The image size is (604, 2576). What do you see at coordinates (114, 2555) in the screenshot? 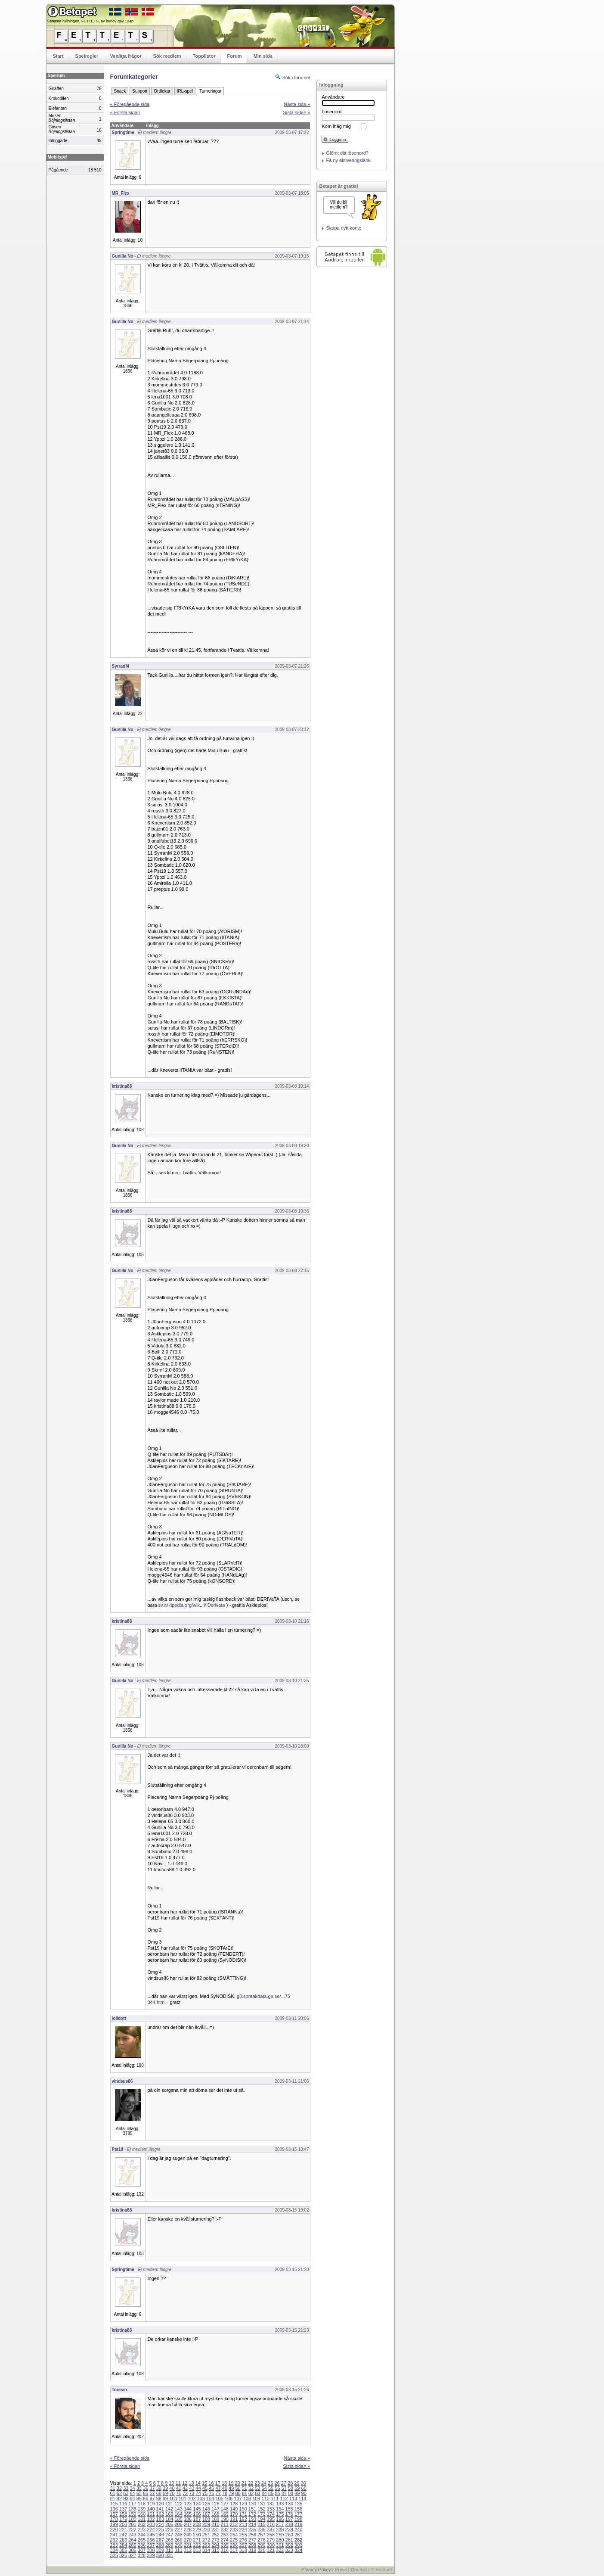
I see `325` at bounding box center [114, 2555].